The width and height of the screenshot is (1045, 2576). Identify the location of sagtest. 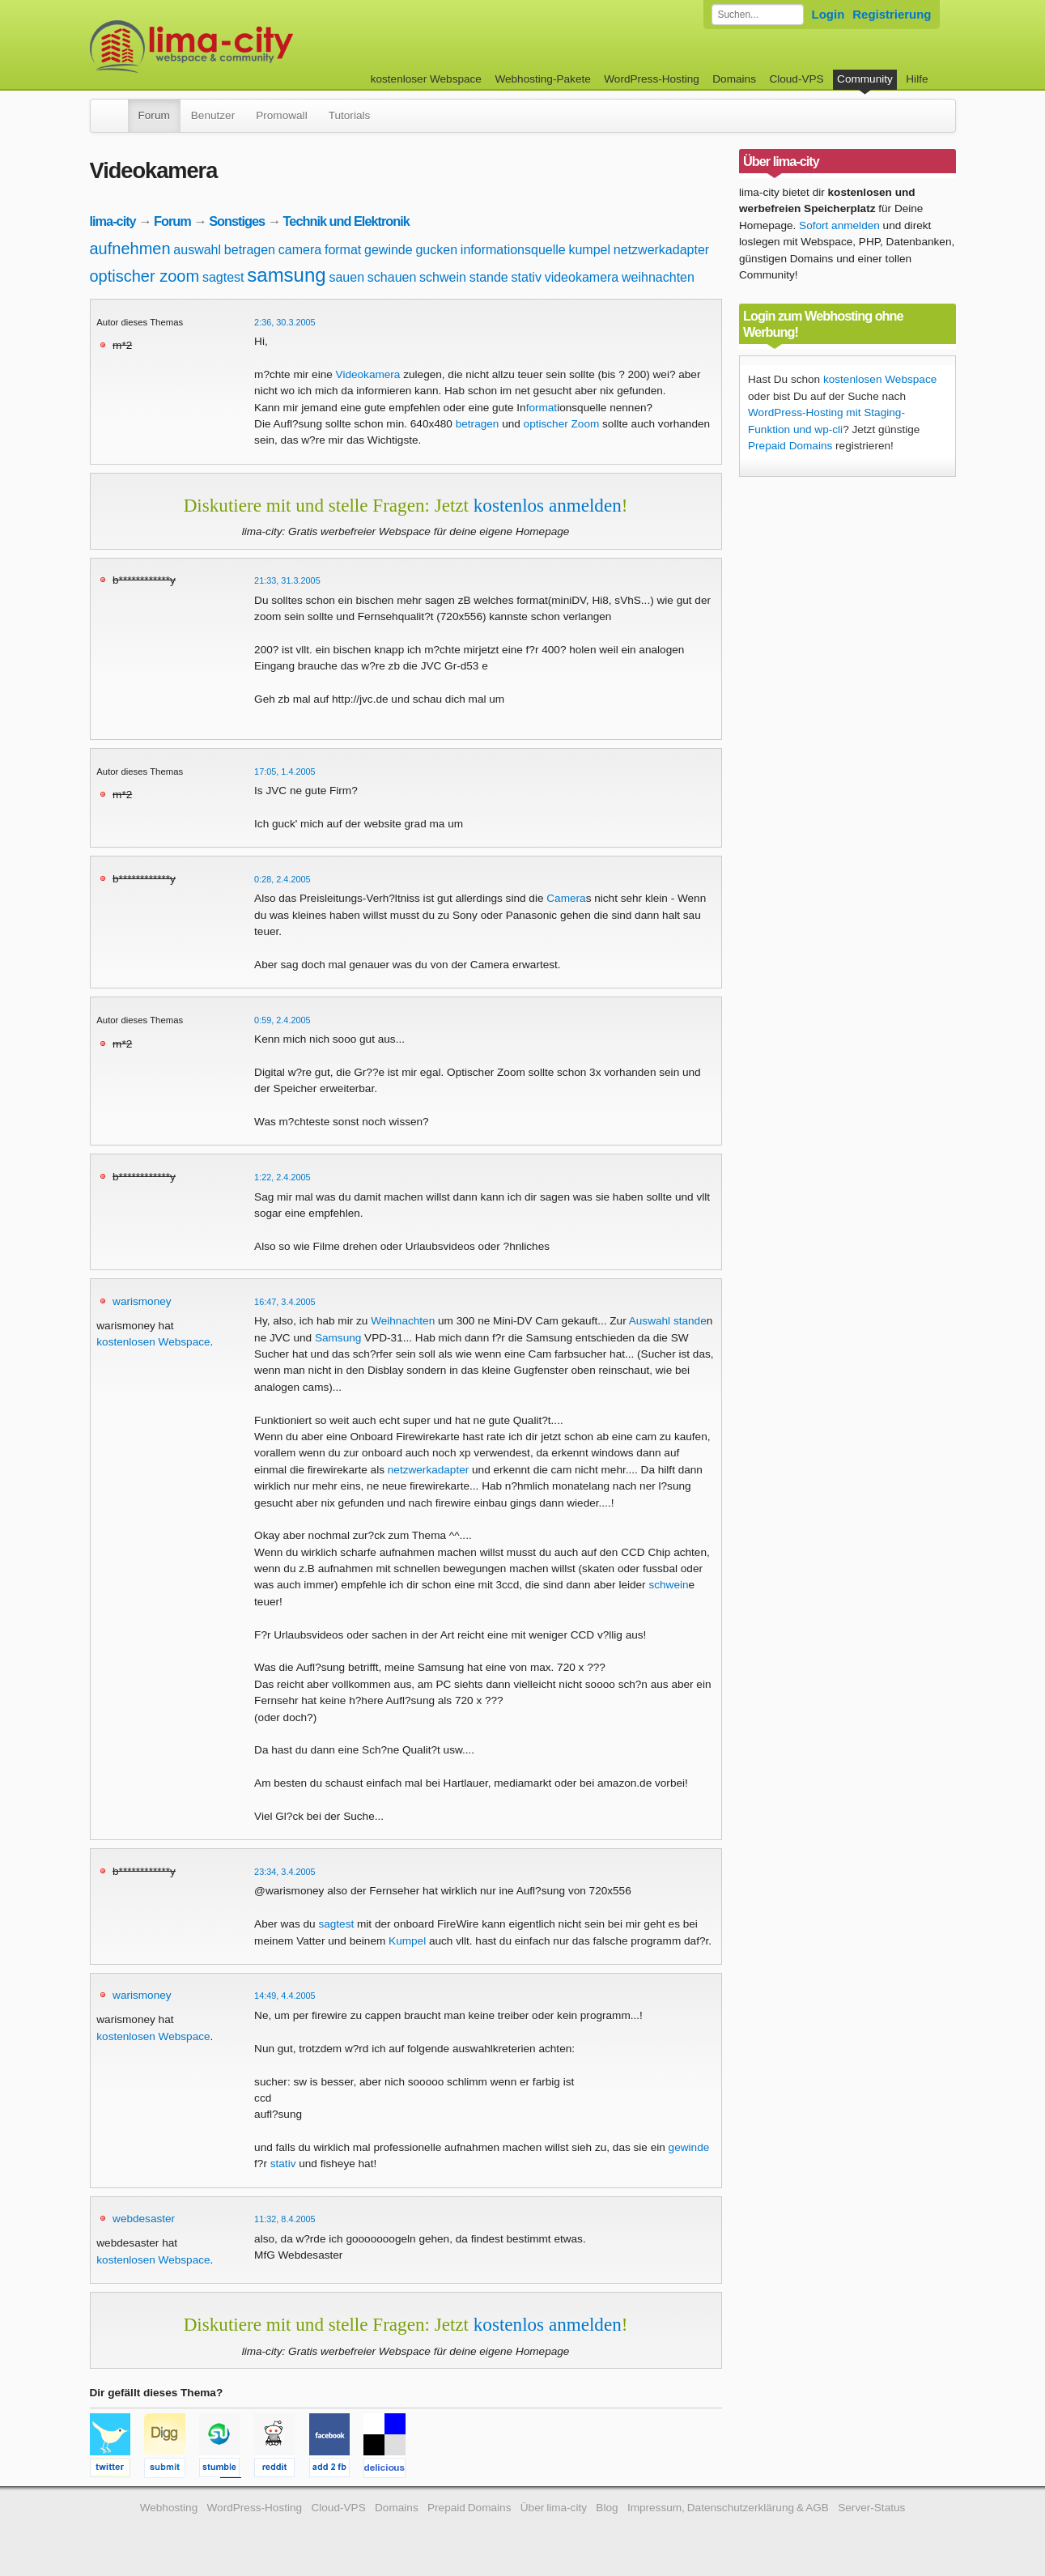
(223, 277).